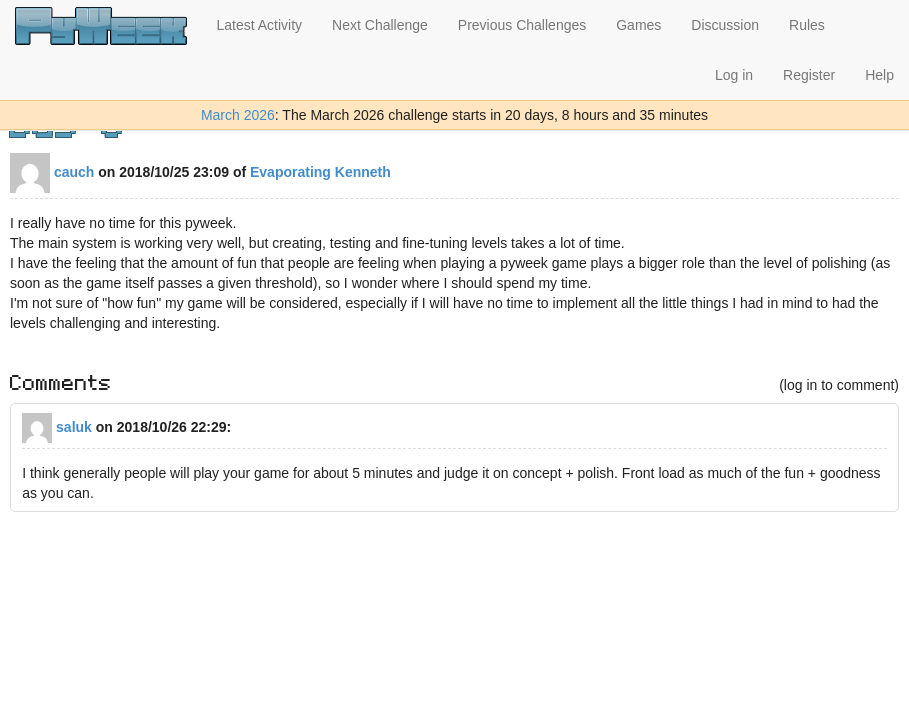 This screenshot has height=720, width=909. What do you see at coordinates (522, 25) in the screenshot?
I see `Previous Challenges` at bounding box center [522, 25].